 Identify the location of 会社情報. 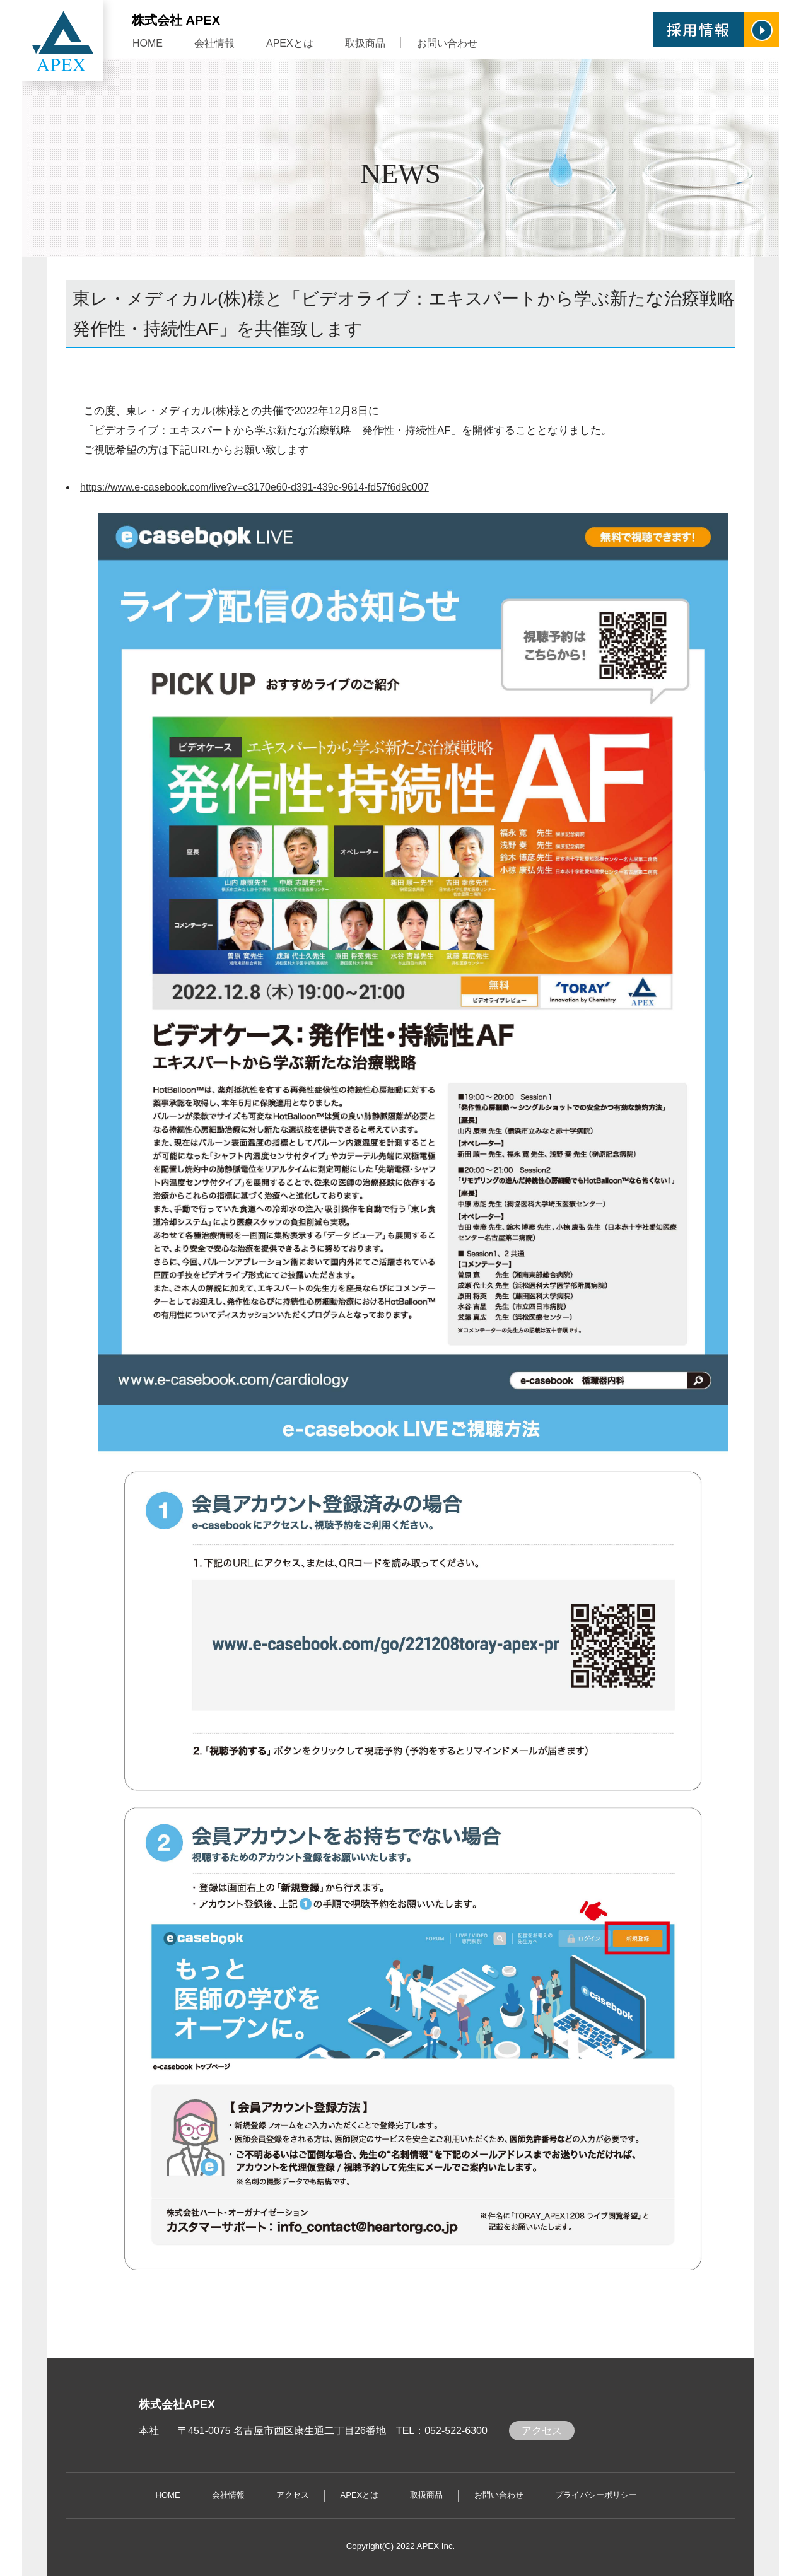
(214, 43).